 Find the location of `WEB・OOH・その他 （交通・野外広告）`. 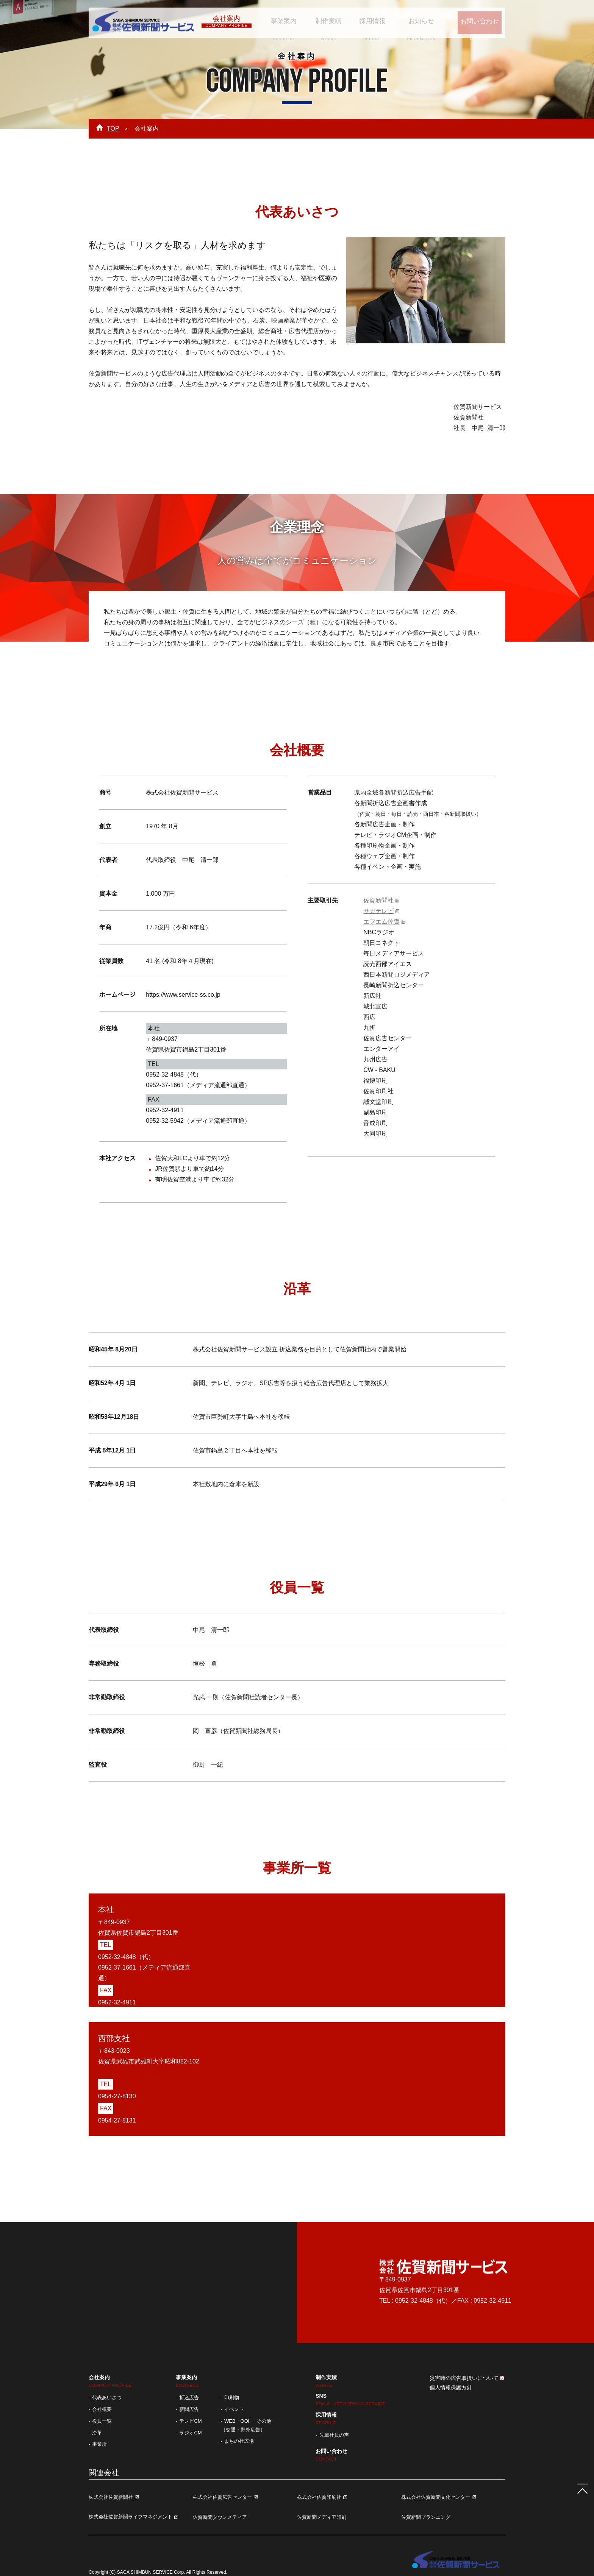

WEB・OOH・その他 （交通・野外広告） is located at coordinates (246, 2425).